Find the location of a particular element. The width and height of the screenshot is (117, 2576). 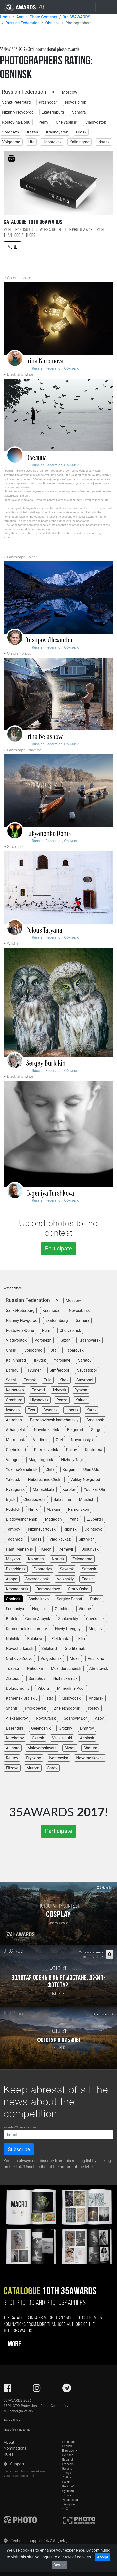

Privacy Policy is located at coordinates (12, 2420).